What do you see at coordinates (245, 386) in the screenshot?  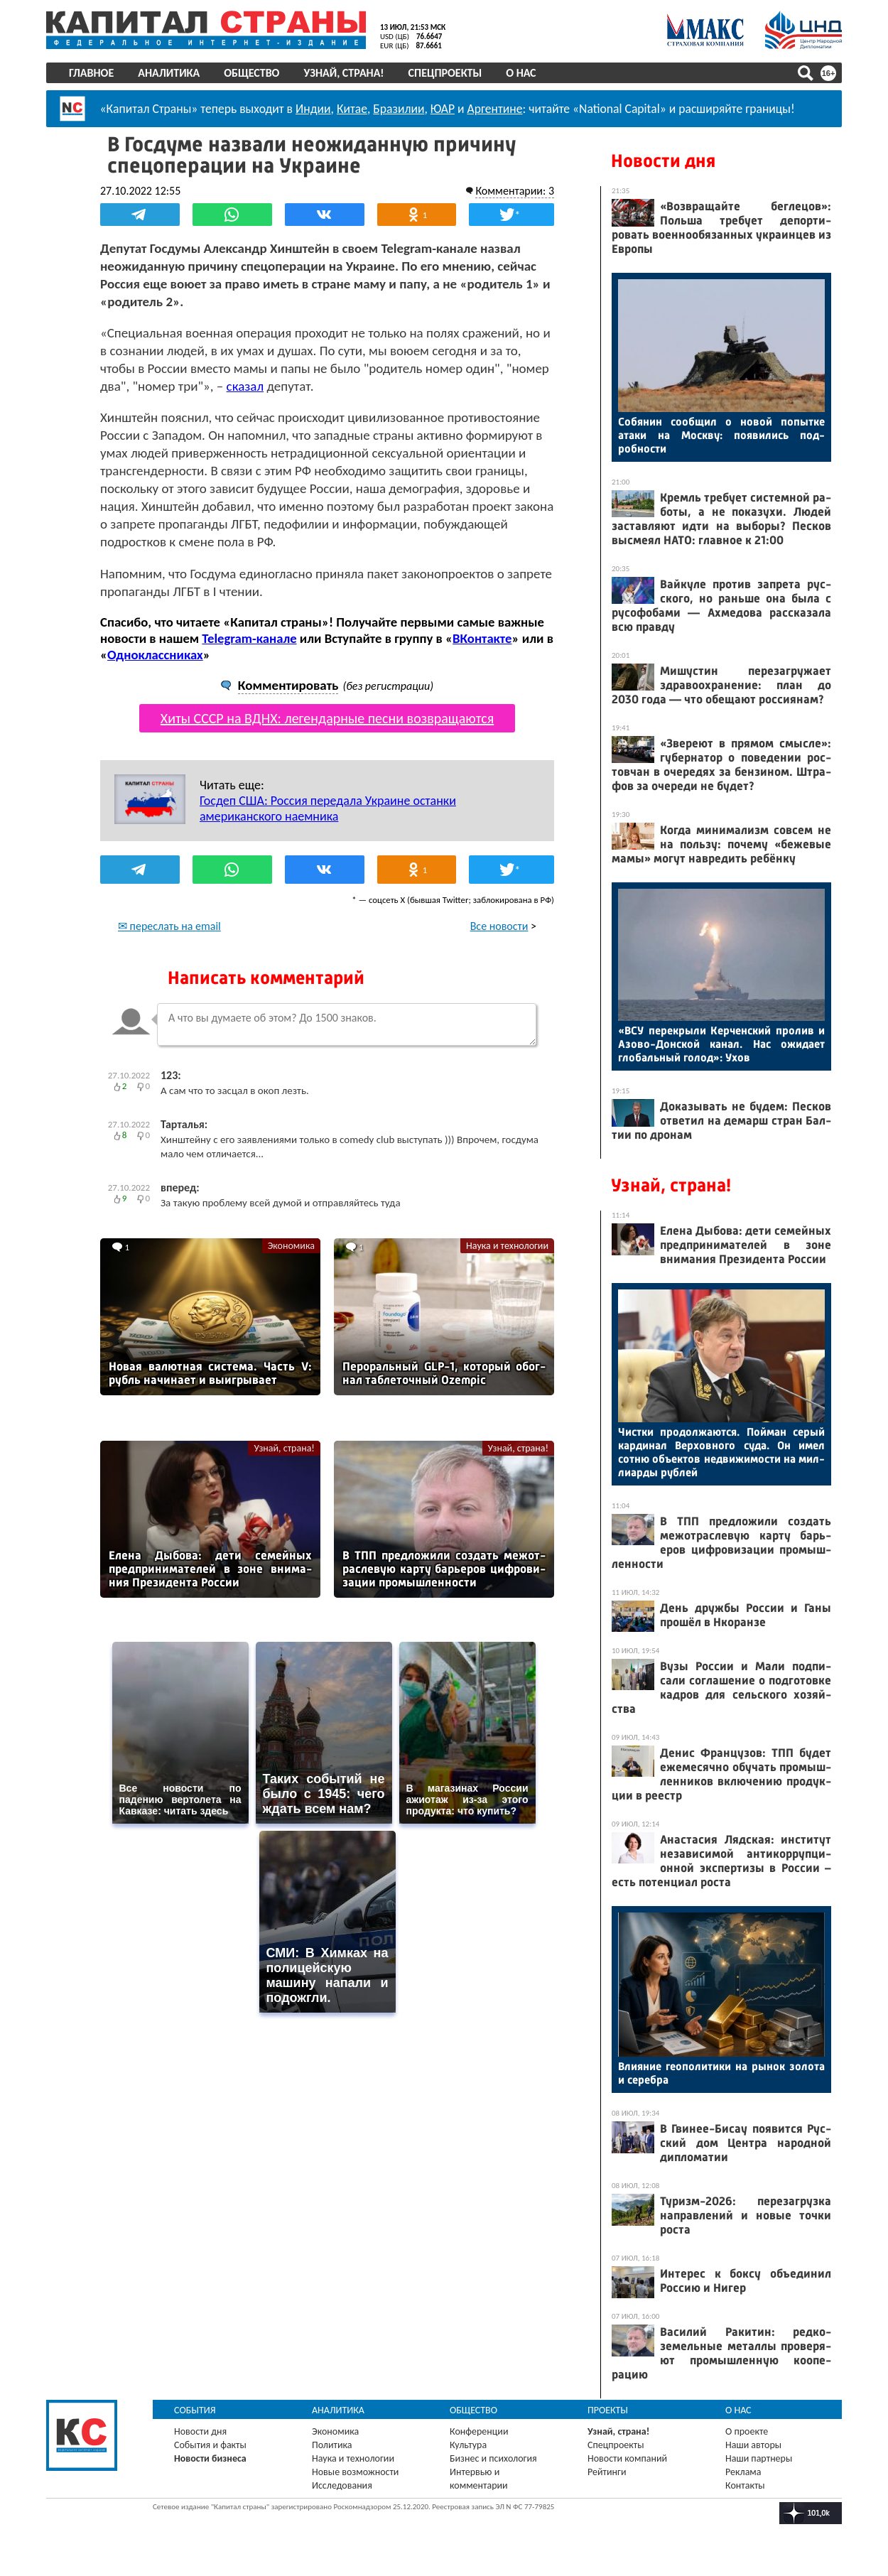 I see `сказал` at bounding box center [245, 386].